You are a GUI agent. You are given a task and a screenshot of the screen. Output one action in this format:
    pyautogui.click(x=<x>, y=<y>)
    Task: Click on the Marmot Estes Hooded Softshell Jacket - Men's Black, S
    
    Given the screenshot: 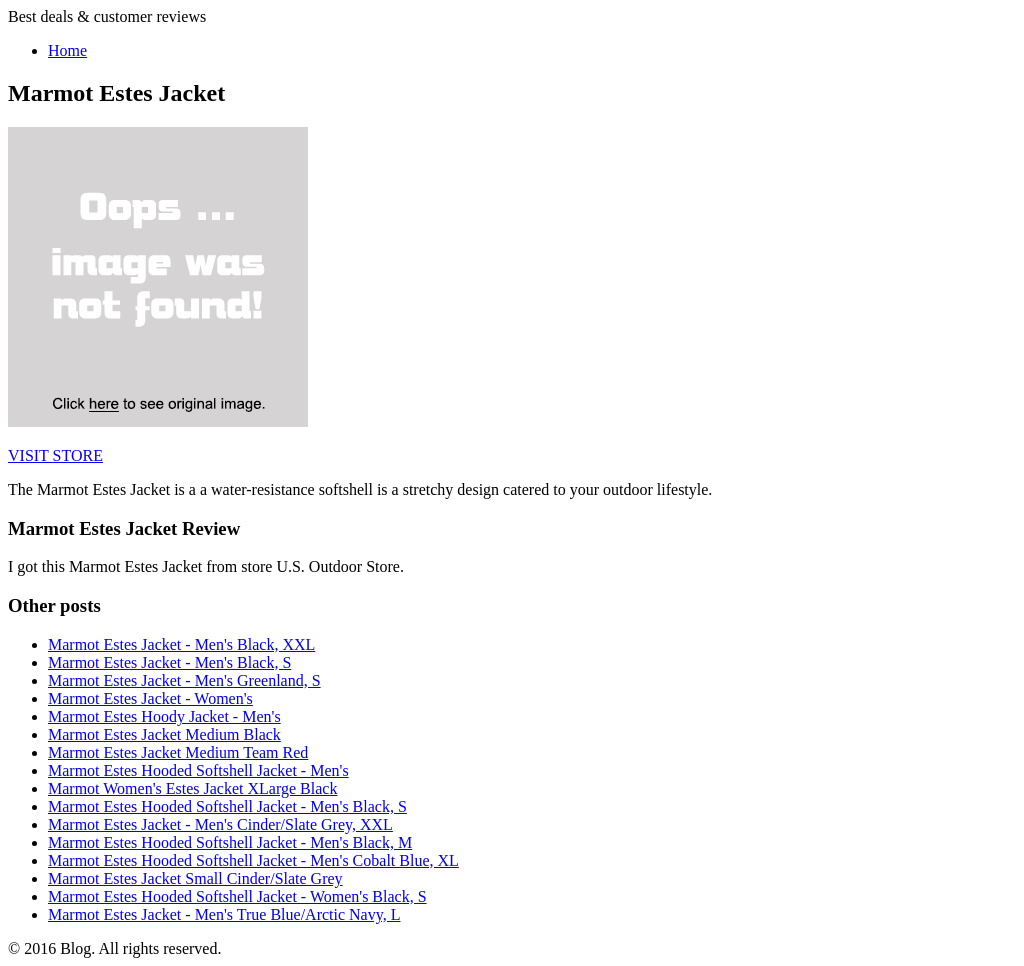 What is the action you would take?
    pyautogui.click(x=227, y=806)
    